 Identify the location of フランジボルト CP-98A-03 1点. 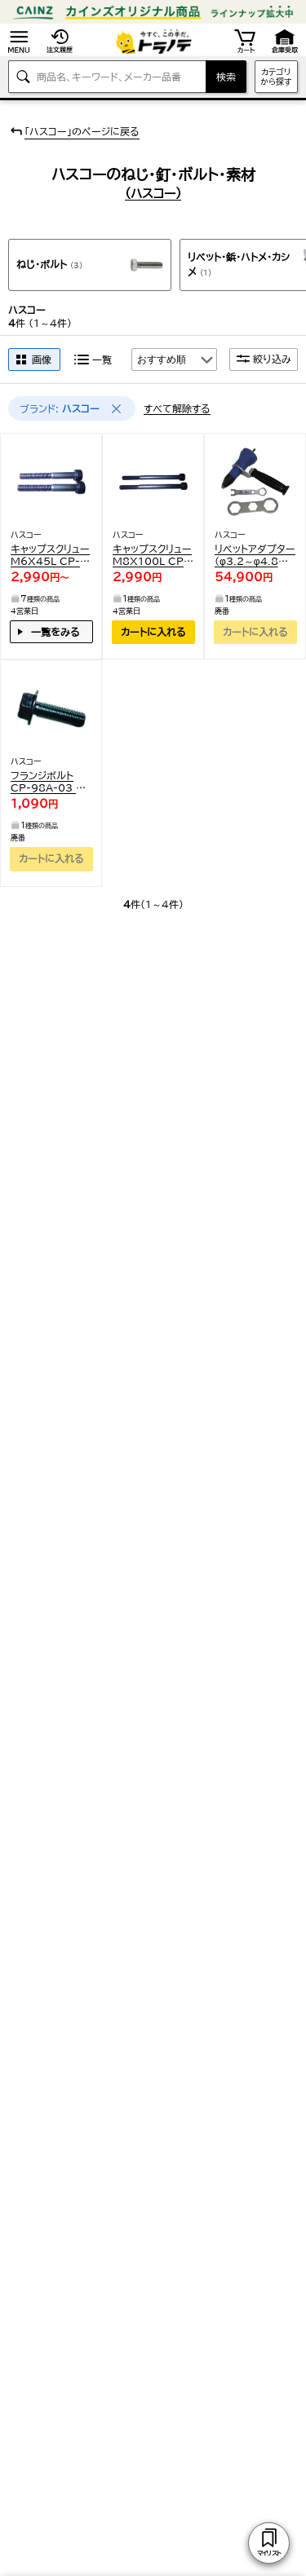
(46, 782).